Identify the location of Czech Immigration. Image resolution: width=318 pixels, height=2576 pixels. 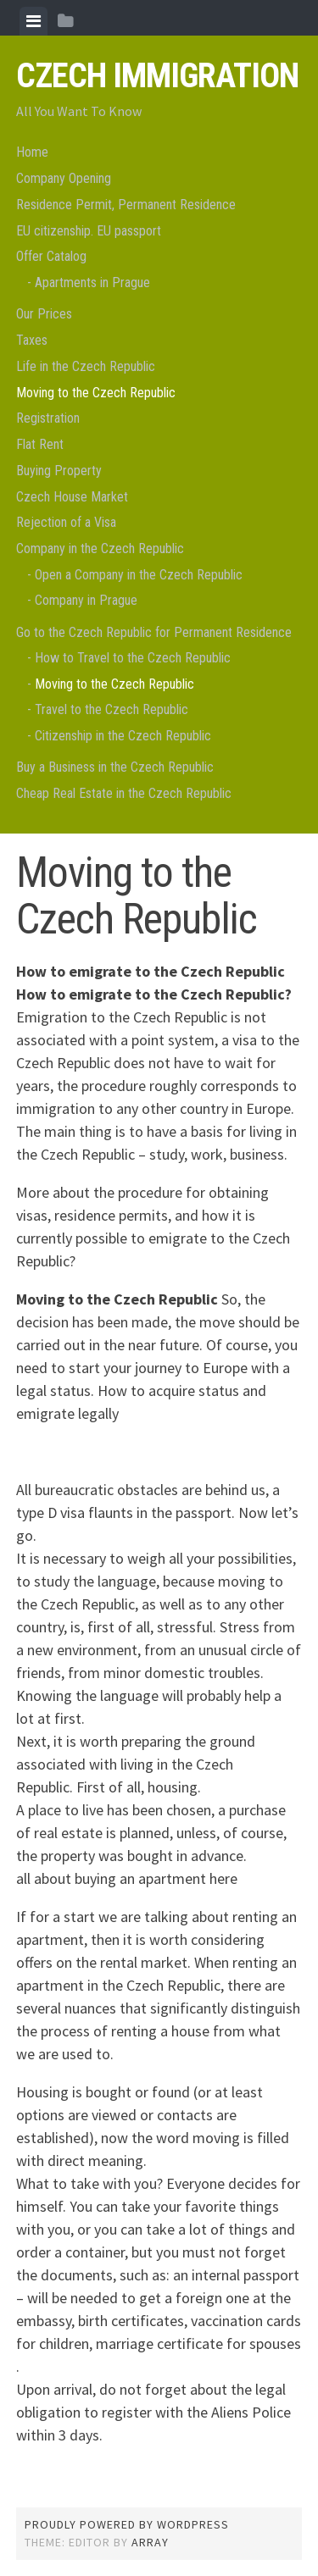
(157, 76).